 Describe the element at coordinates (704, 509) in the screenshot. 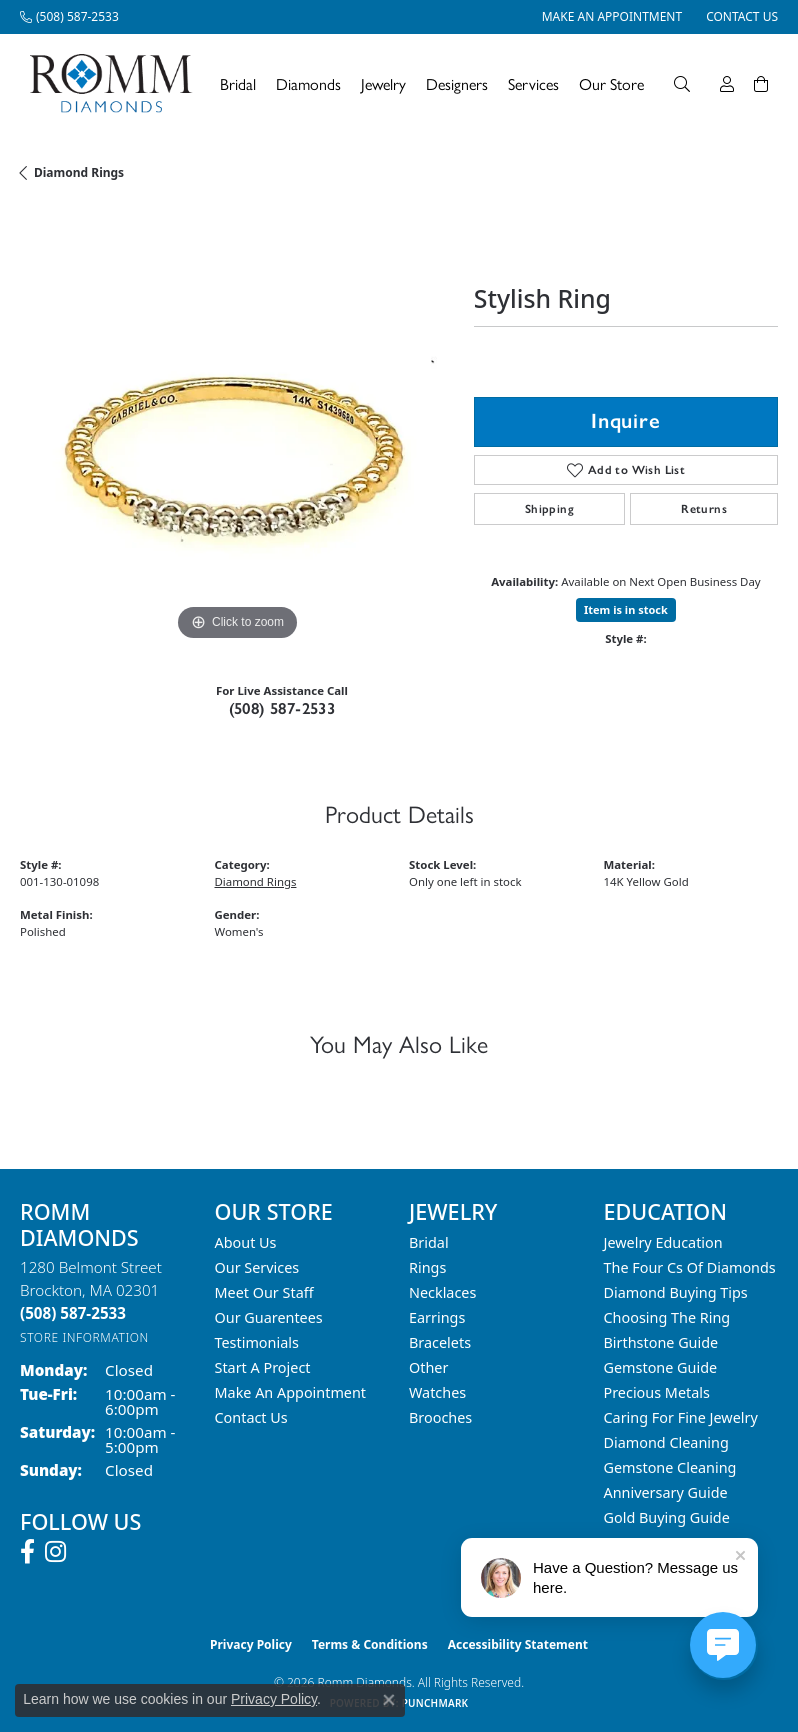

I see `Returns` at that location.